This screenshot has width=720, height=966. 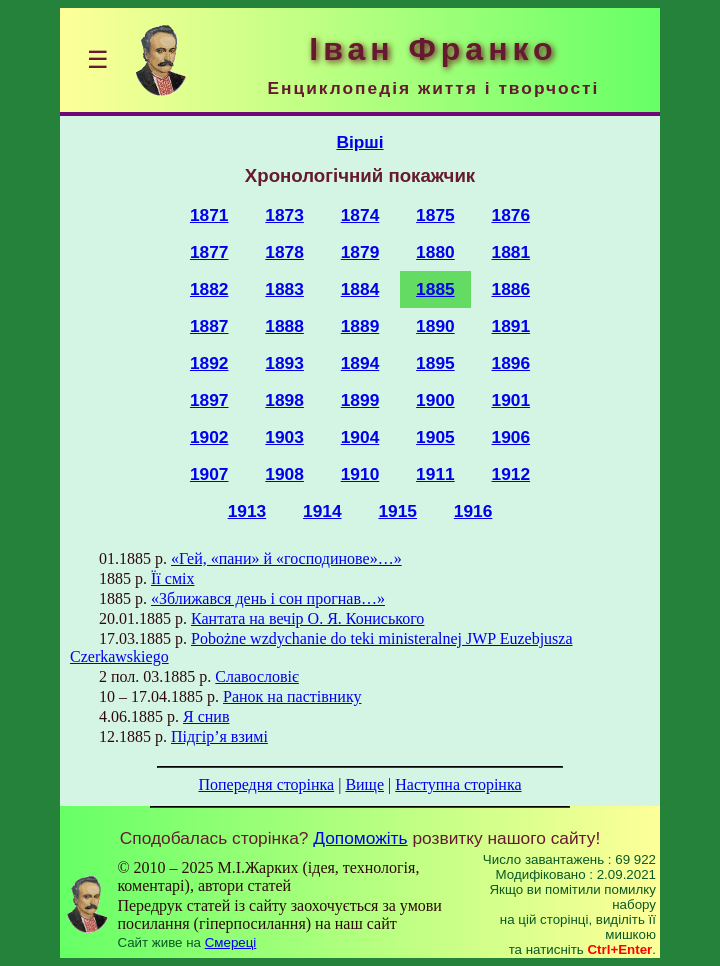 I want to click on 1881, so click(x=511, y=252).